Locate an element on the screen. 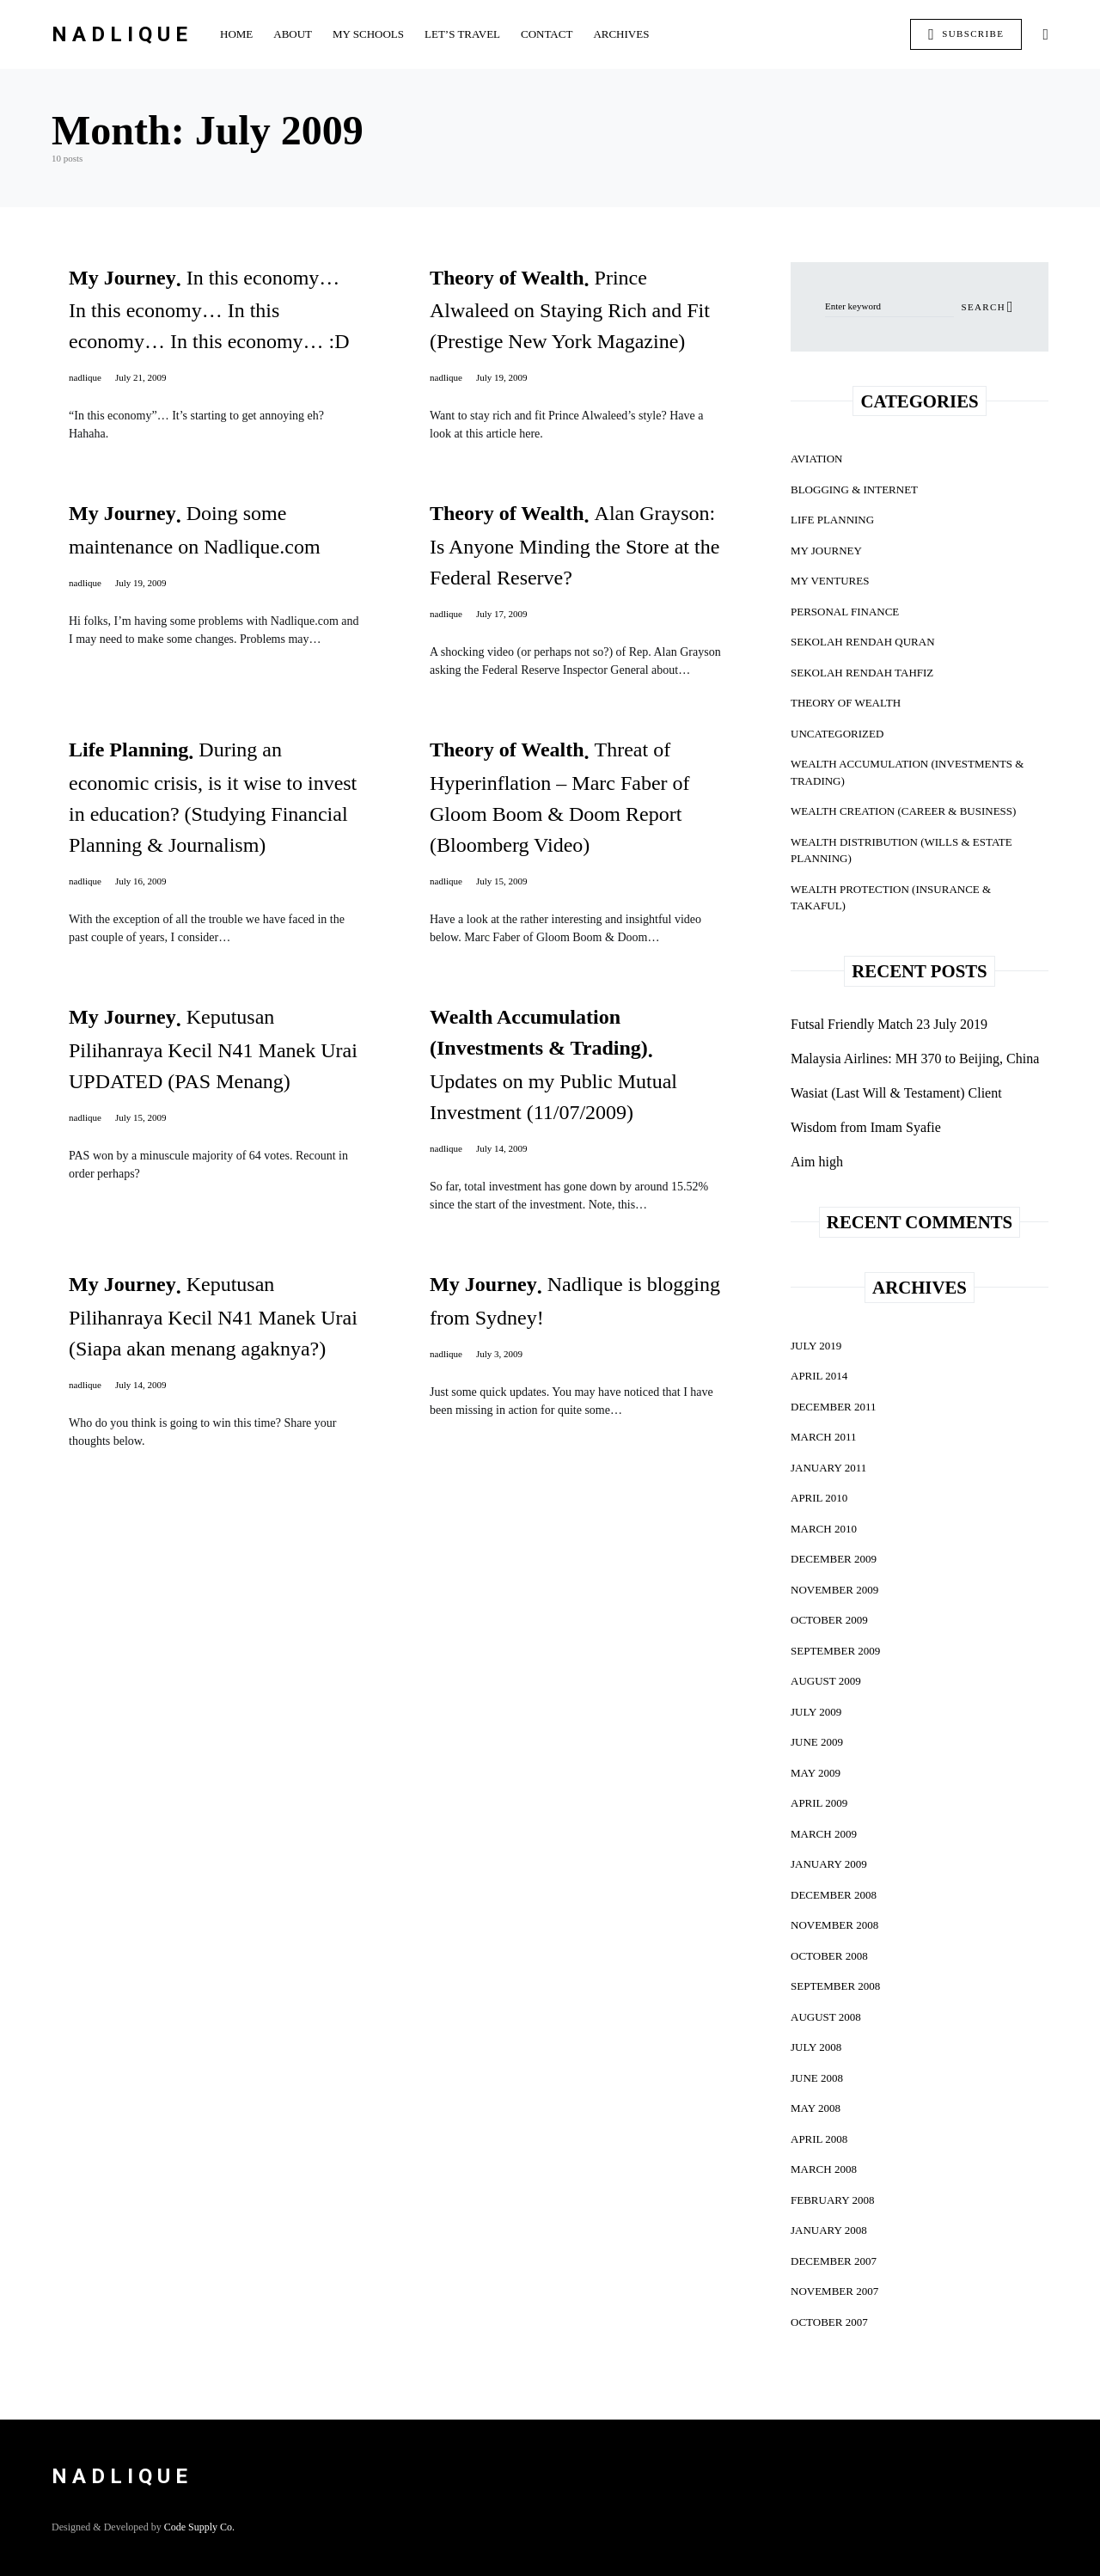 This screenshot has height=2576, width=1100. June 2008 is located at coordinates (817, 2077).